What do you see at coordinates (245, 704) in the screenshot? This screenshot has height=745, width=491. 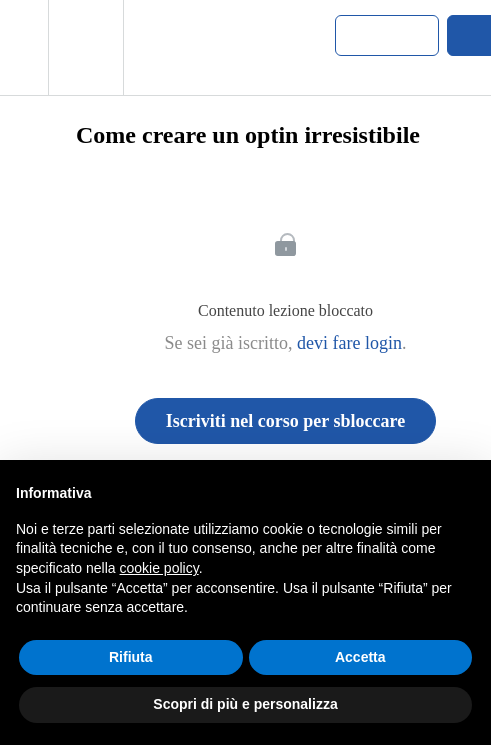 I see `Scopri di più e personalizza [button]` at bounding box center [245, 704].